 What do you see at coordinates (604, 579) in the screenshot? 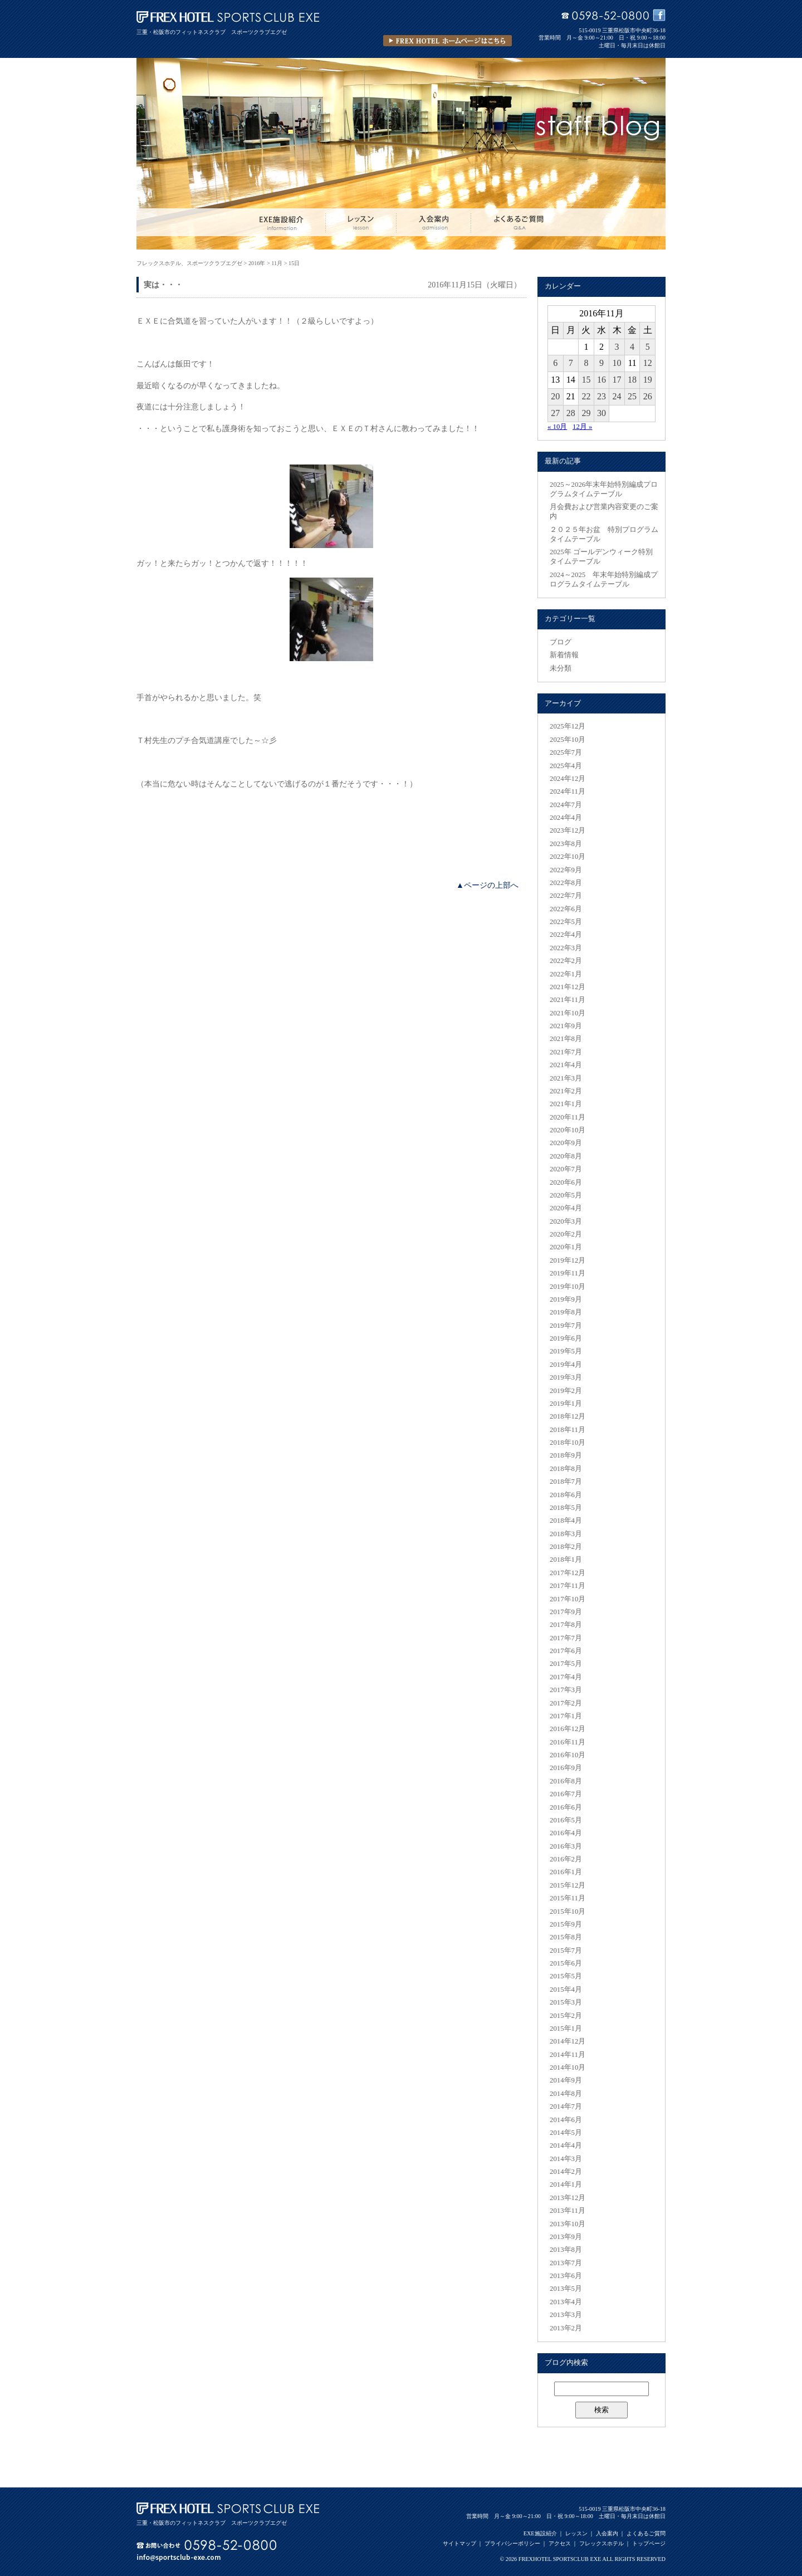
I see `2024～2025 年末年始特別編成プログラムタイムテーブル` at bounding box center [604, 579].